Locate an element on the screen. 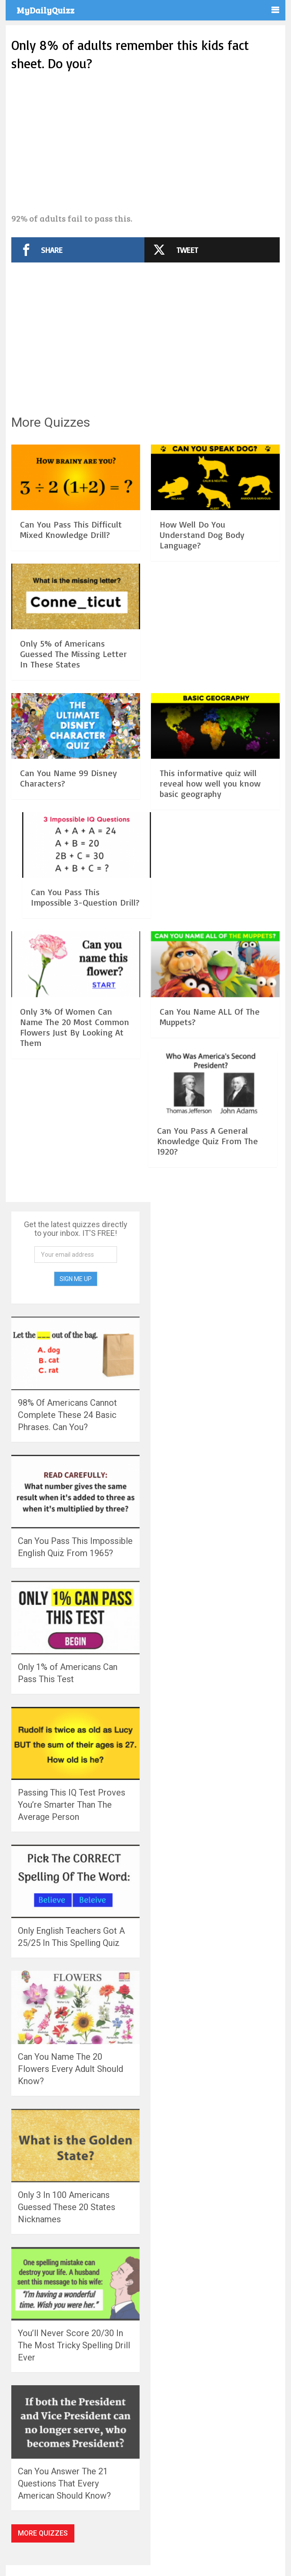 Image resolution: width=291 pixels, height=2576 pixels. Can You Answer The 21 Questions That Every American Should Know? is located at coordinates (64, 2483).